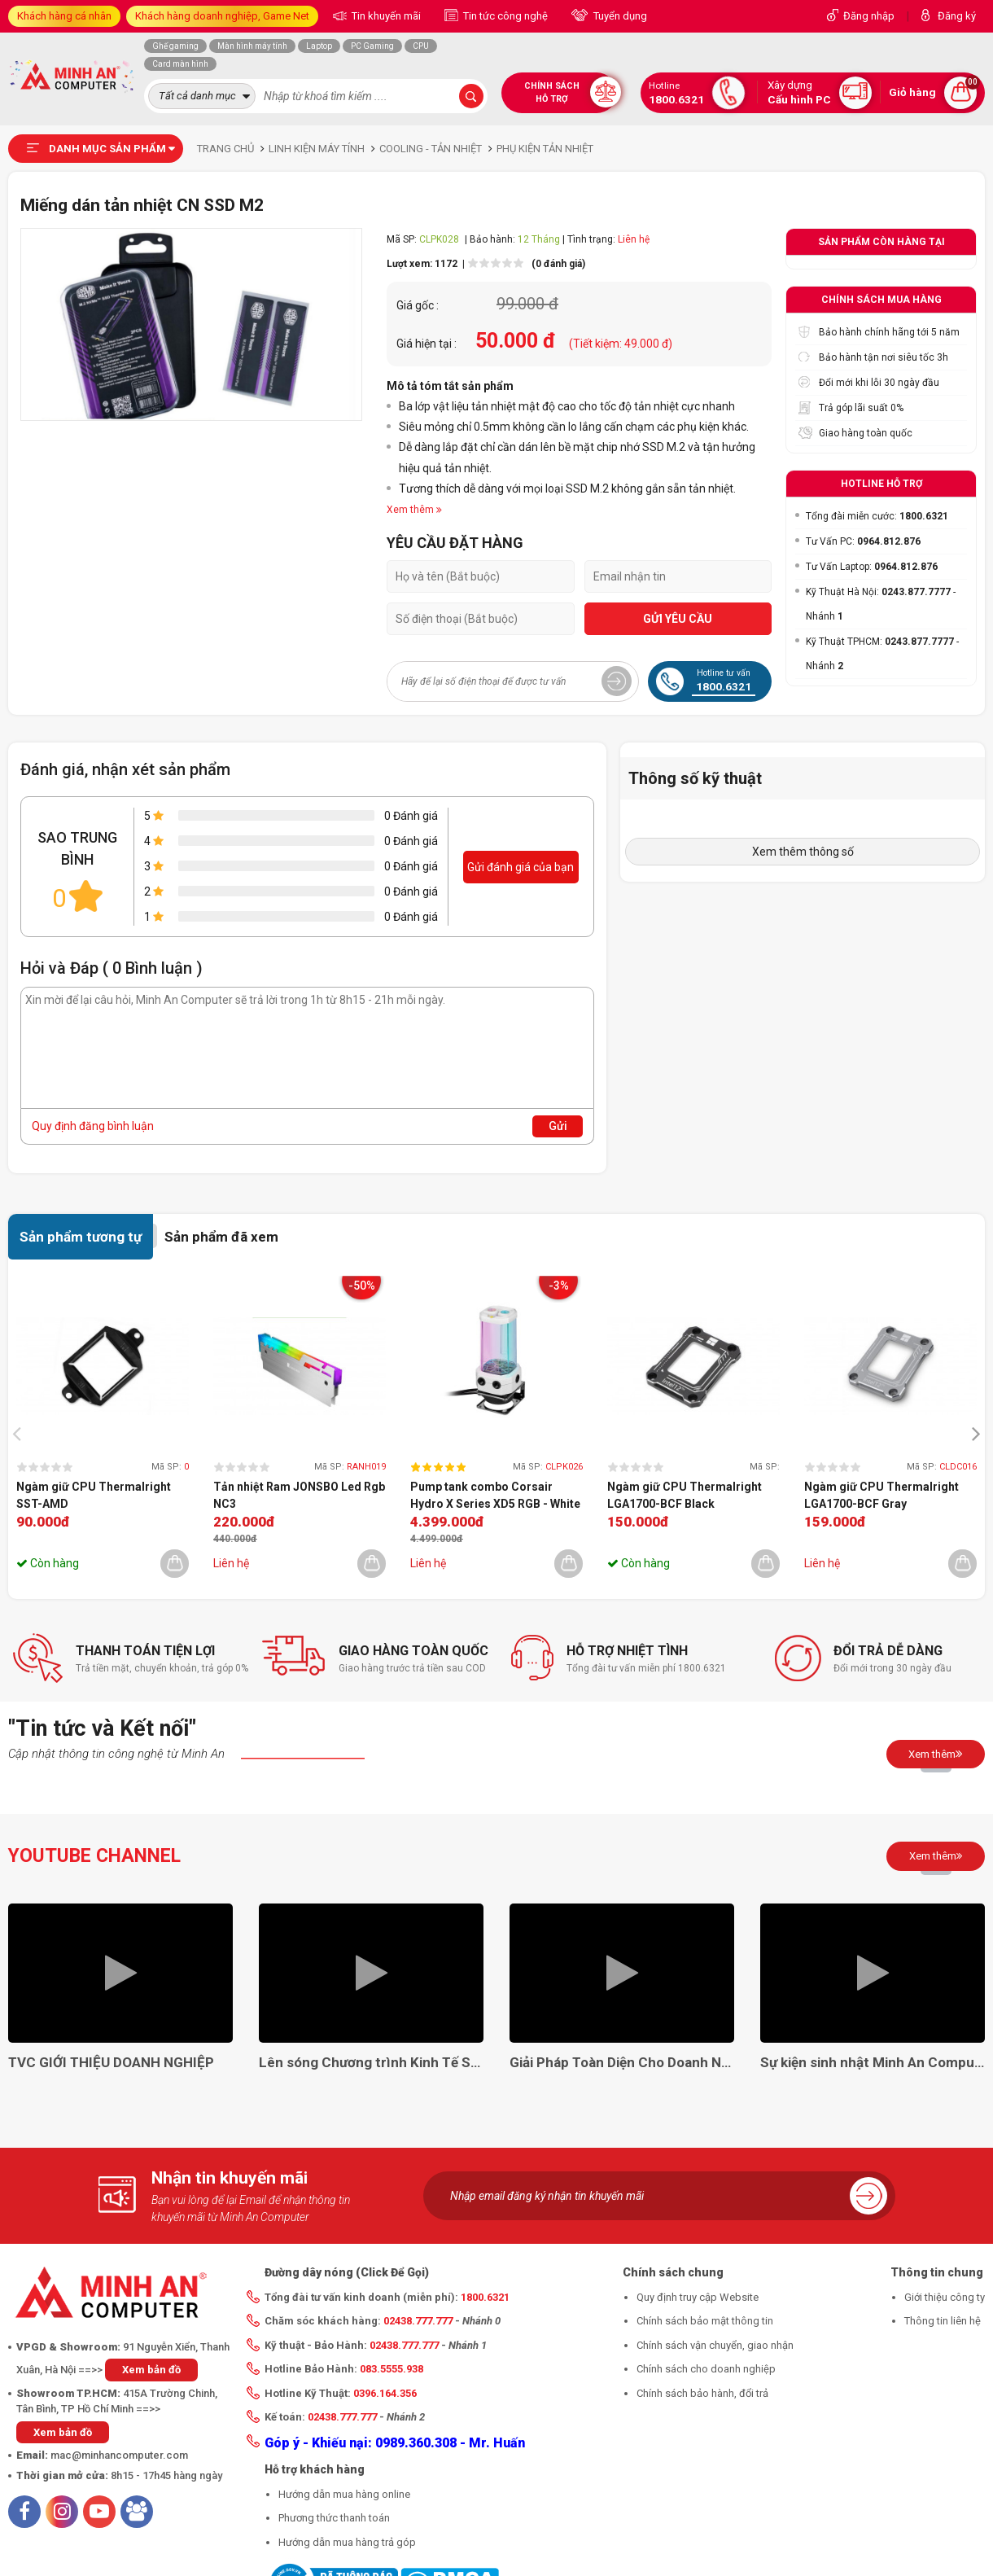 This screenshot has width=993, height=2576. What do you see at coordinates (520, 867) in the screenshot?
I see `Gửi đánh giá của bạn` at bounding box center [520, 867].